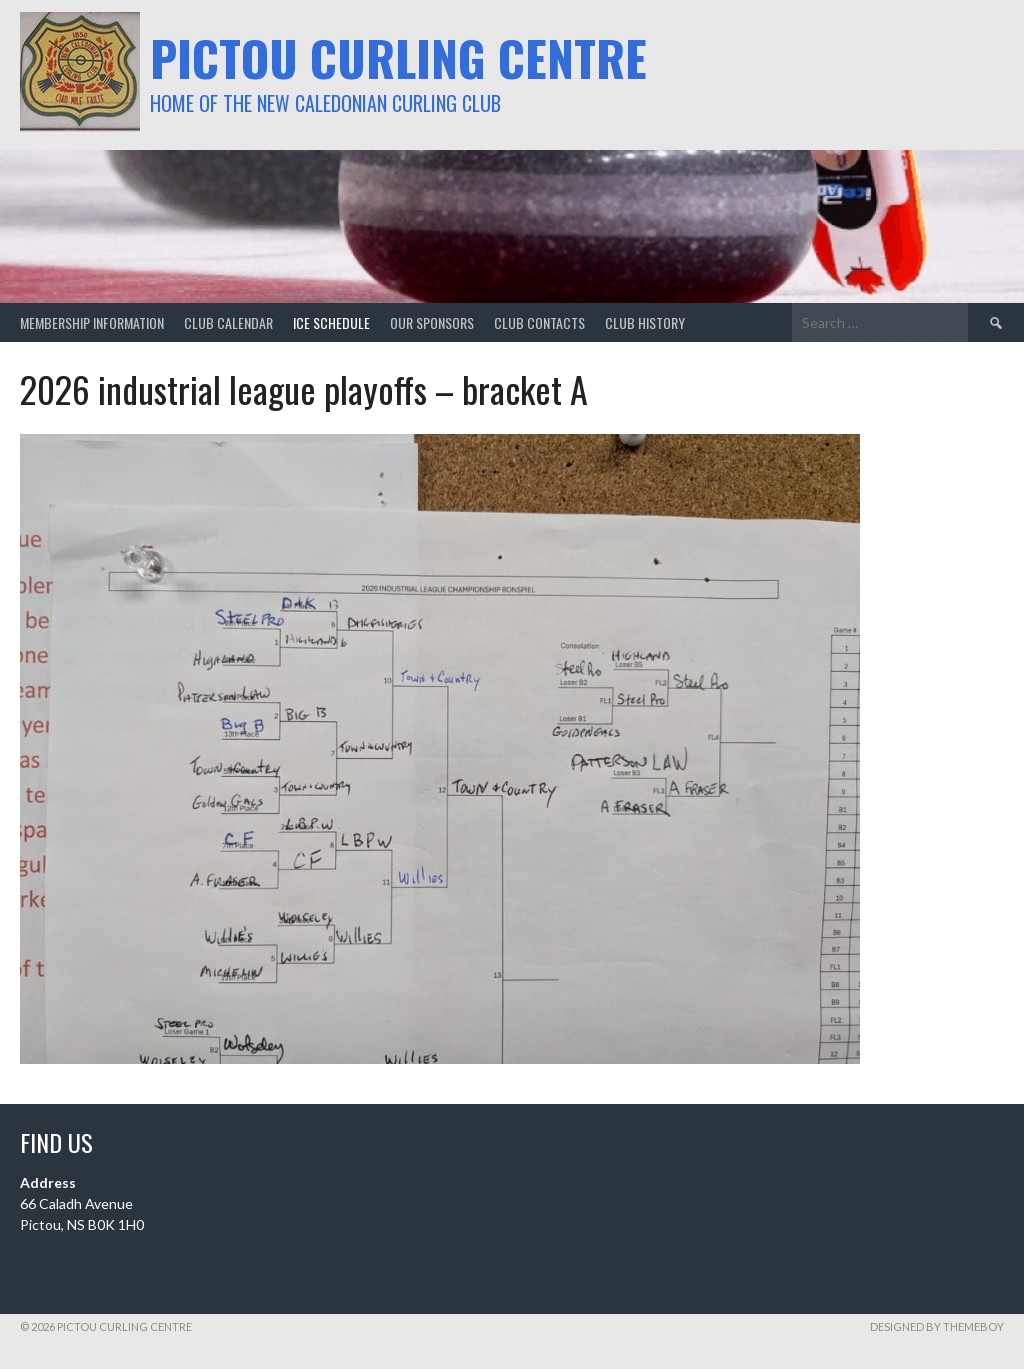 This screenshot has height=1369, width=1024. What do you see at coordinates (228, 322) in the screenshot?
I see `club calendar` at bounding box center [228, 322].